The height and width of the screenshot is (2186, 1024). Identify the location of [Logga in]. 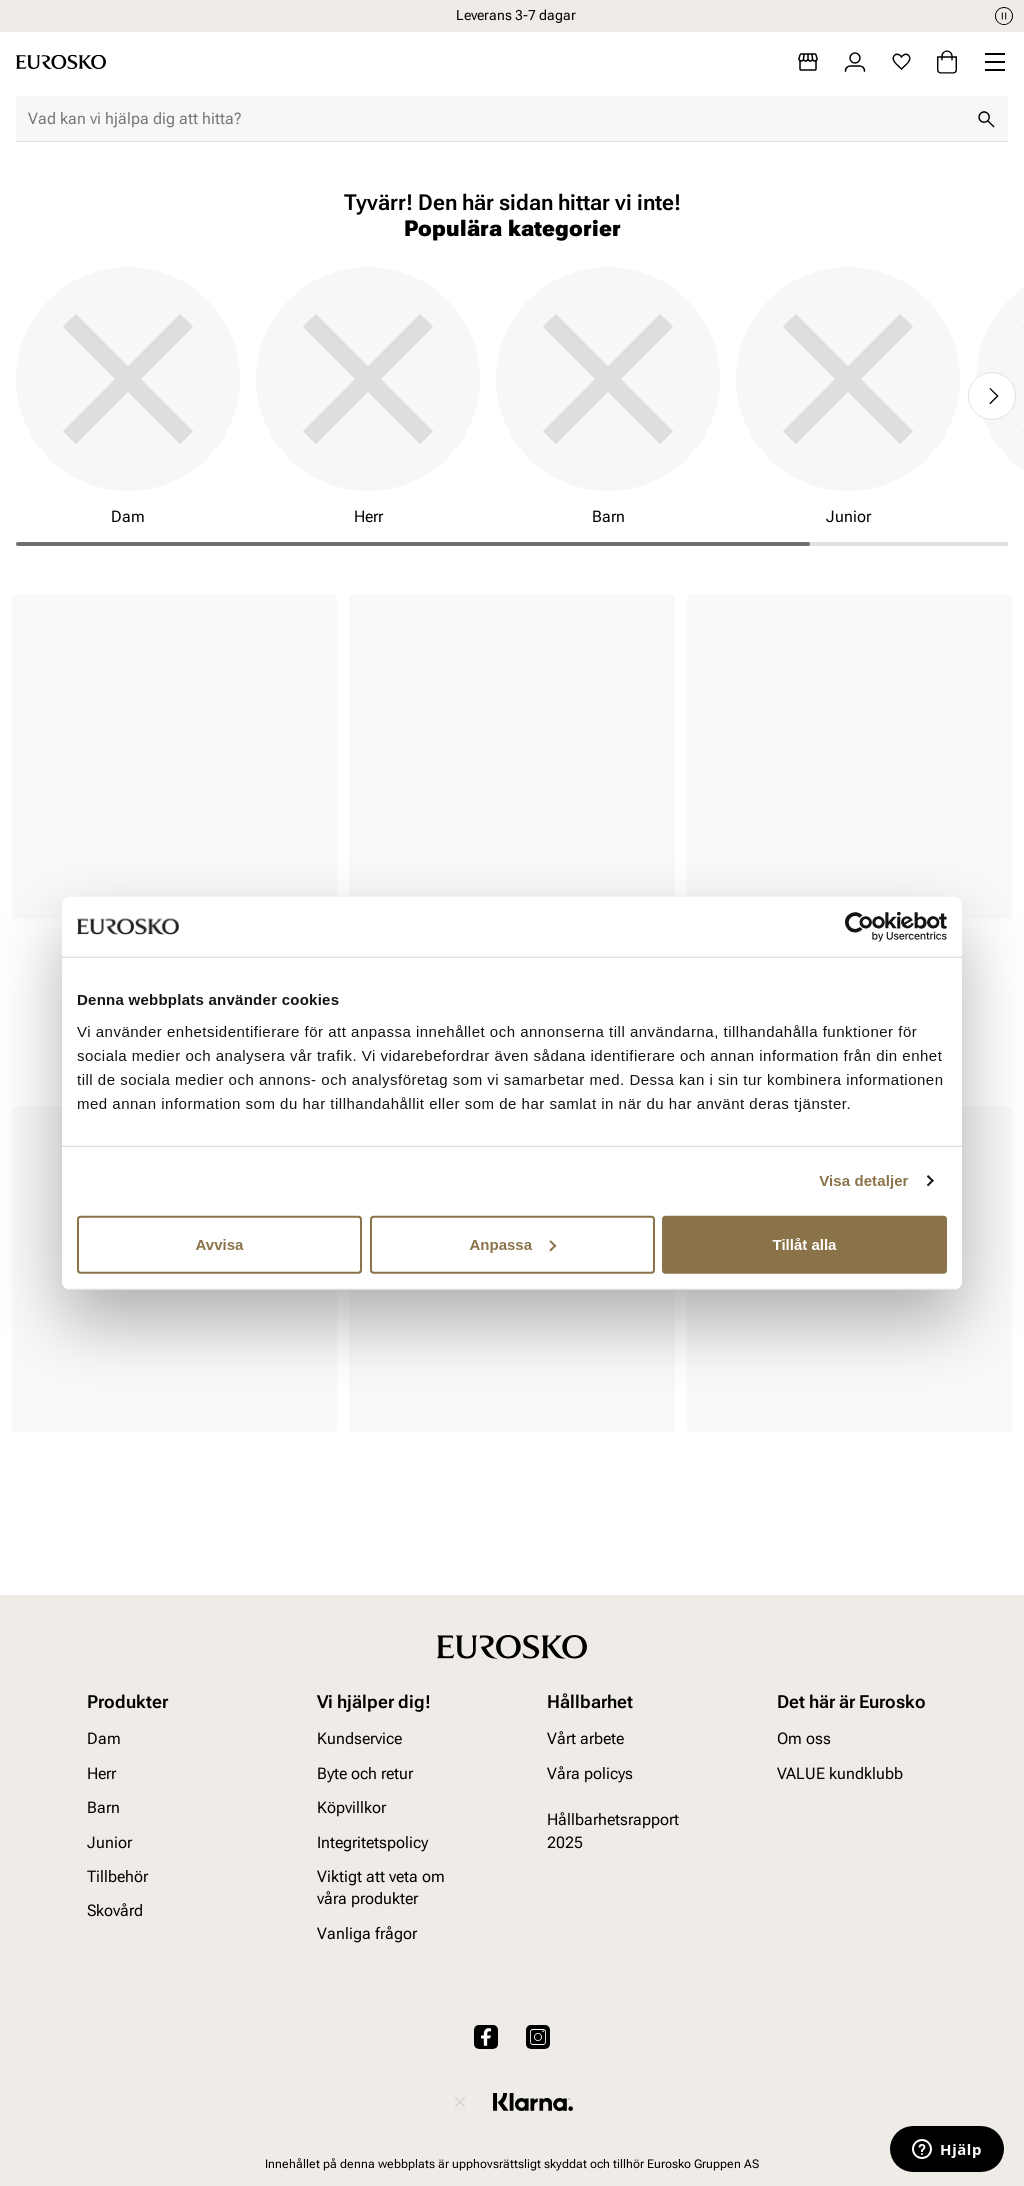
(855, 62).